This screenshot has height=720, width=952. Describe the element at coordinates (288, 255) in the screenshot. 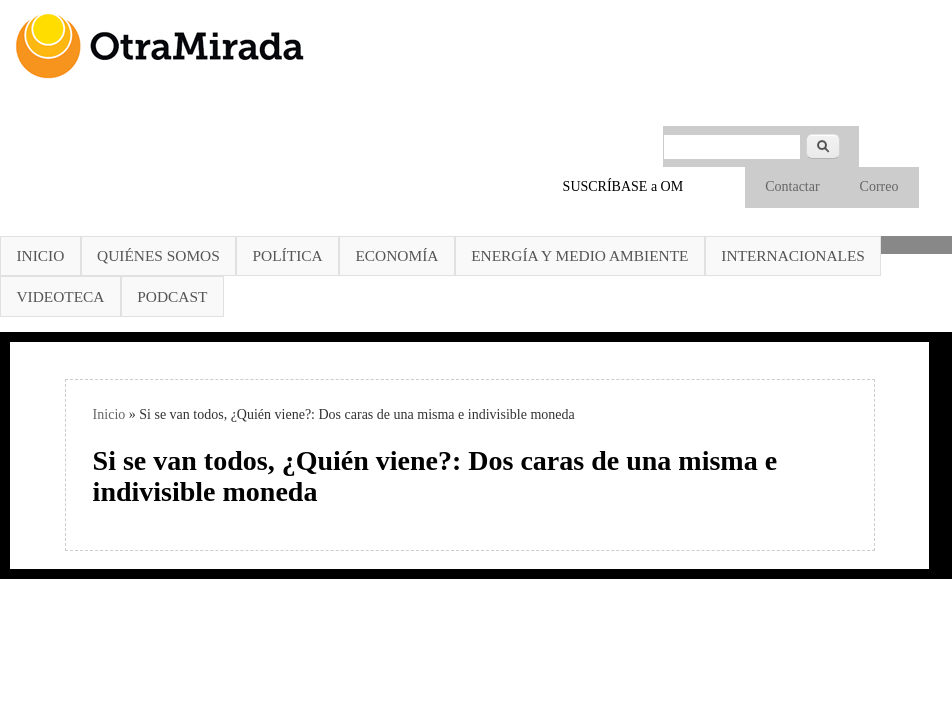

I see `Política` at that location.